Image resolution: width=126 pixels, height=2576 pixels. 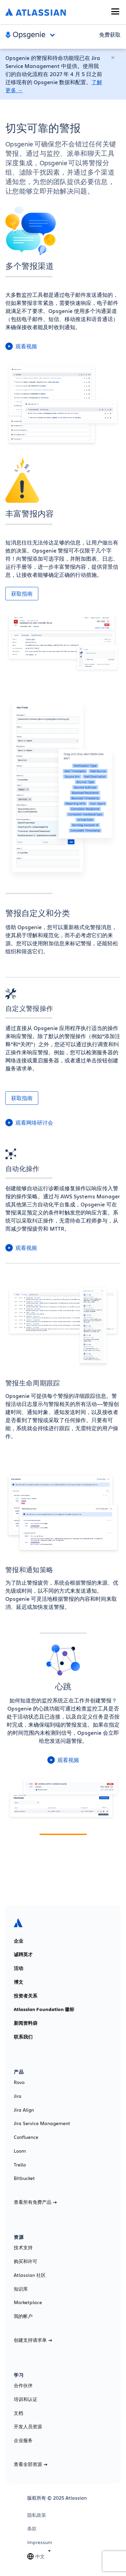 What do you see at coordinates (20, 2151) in the screenshot?
I see `Loom` at bounding box center [20, 2151].